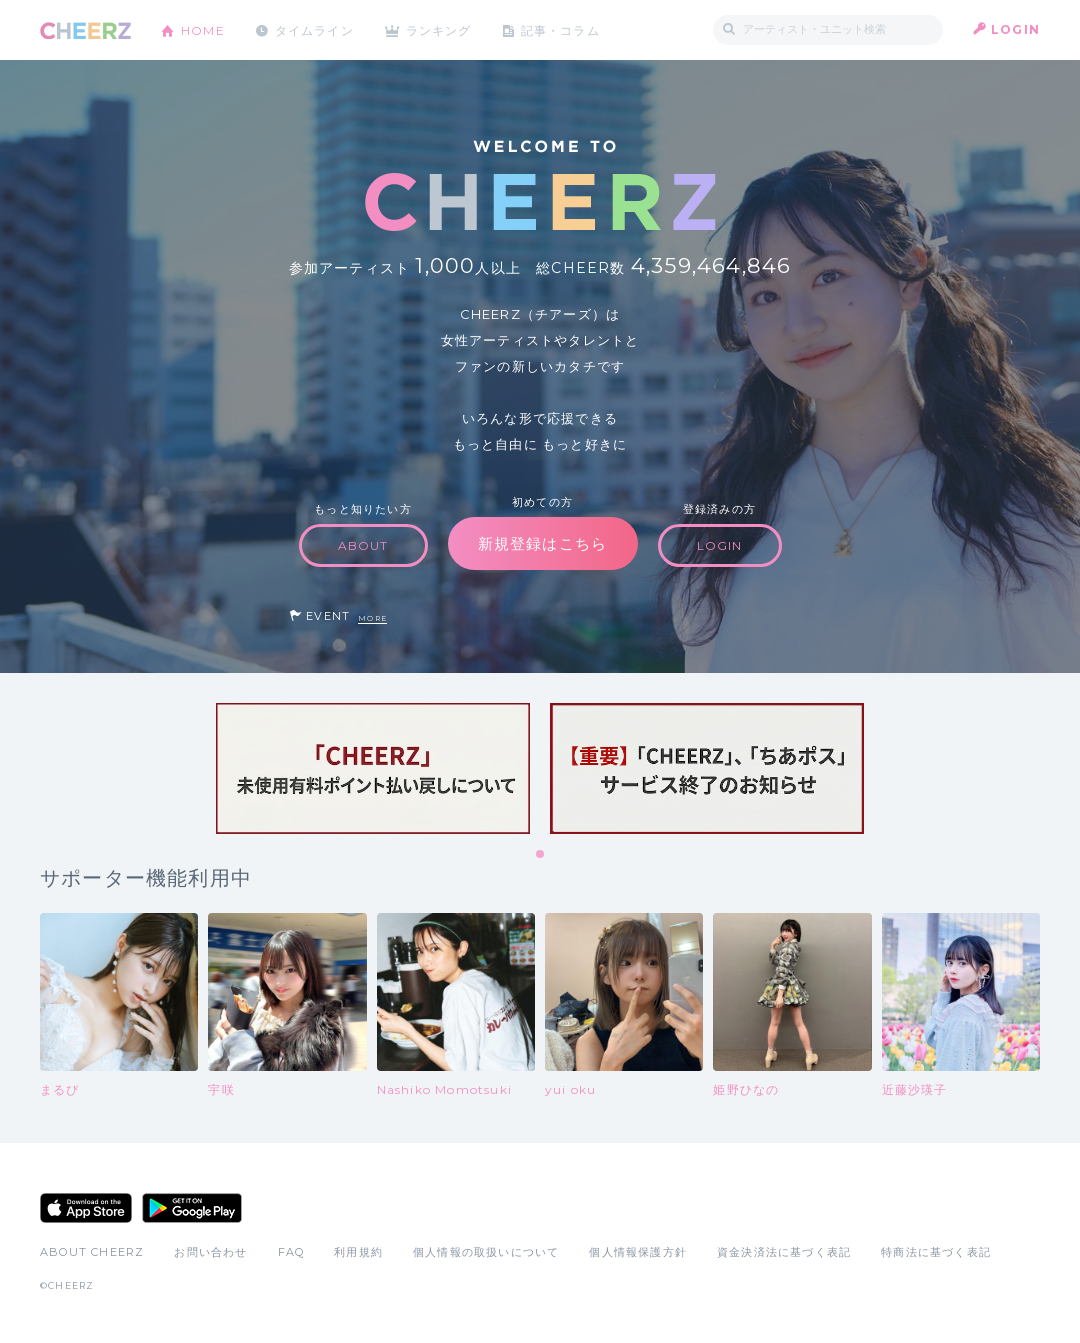 This screenshot has height=1343, width=1080. Describe the element at coordinates (85, 30) in the screenshot. I see `CHEERZ` at that location.